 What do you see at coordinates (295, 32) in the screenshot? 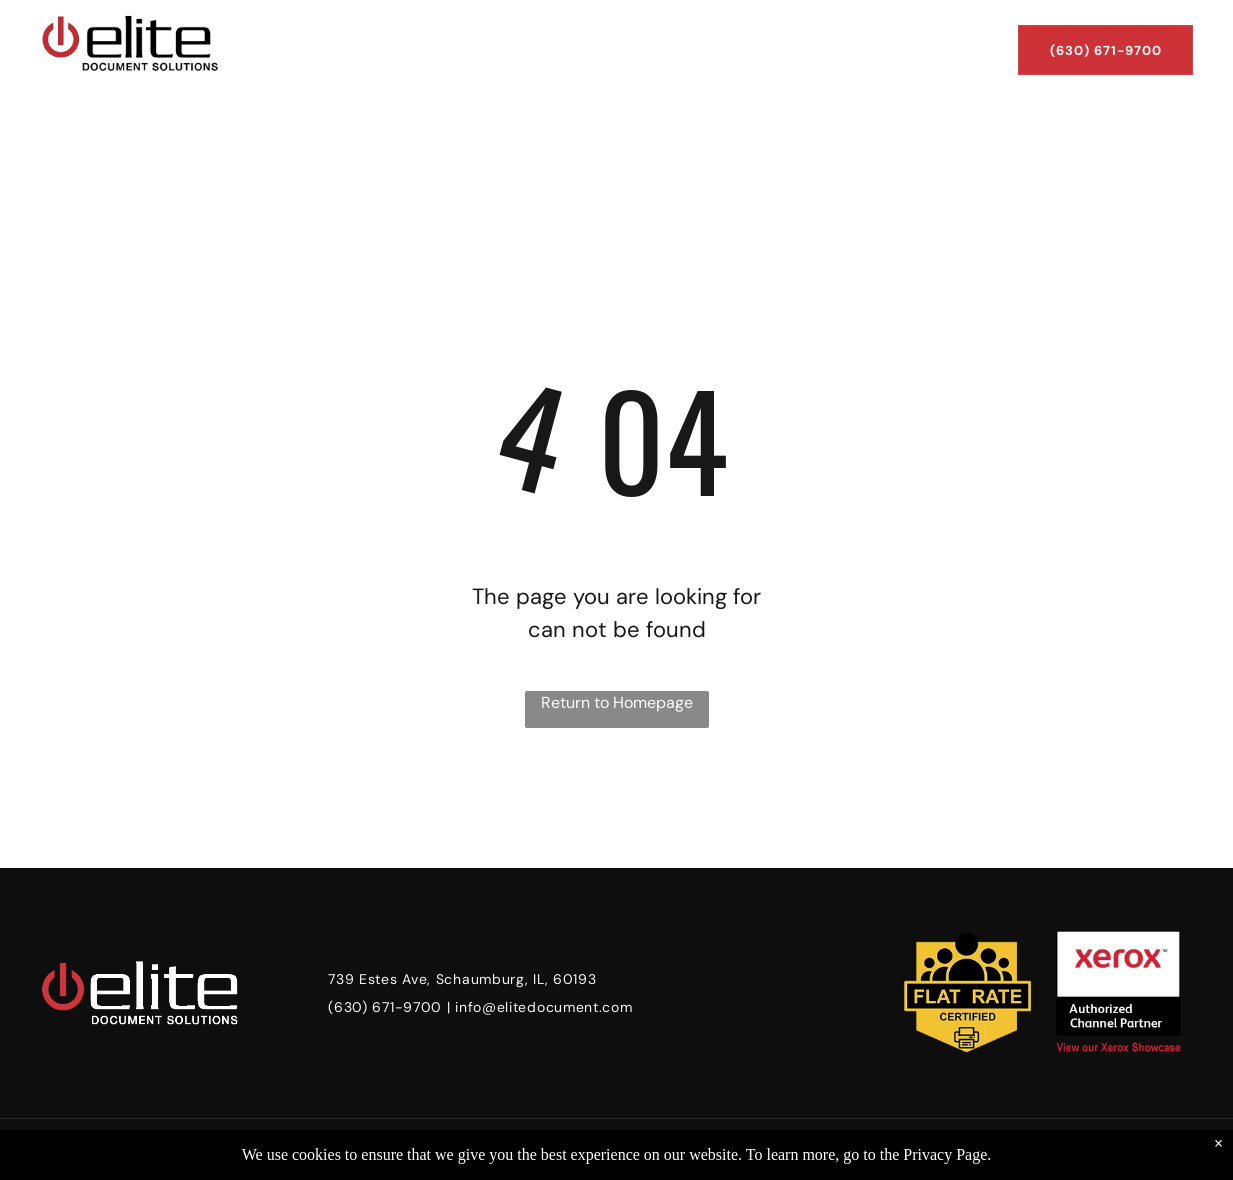
I see `[menuitem]` at bounding box center [295, 32].